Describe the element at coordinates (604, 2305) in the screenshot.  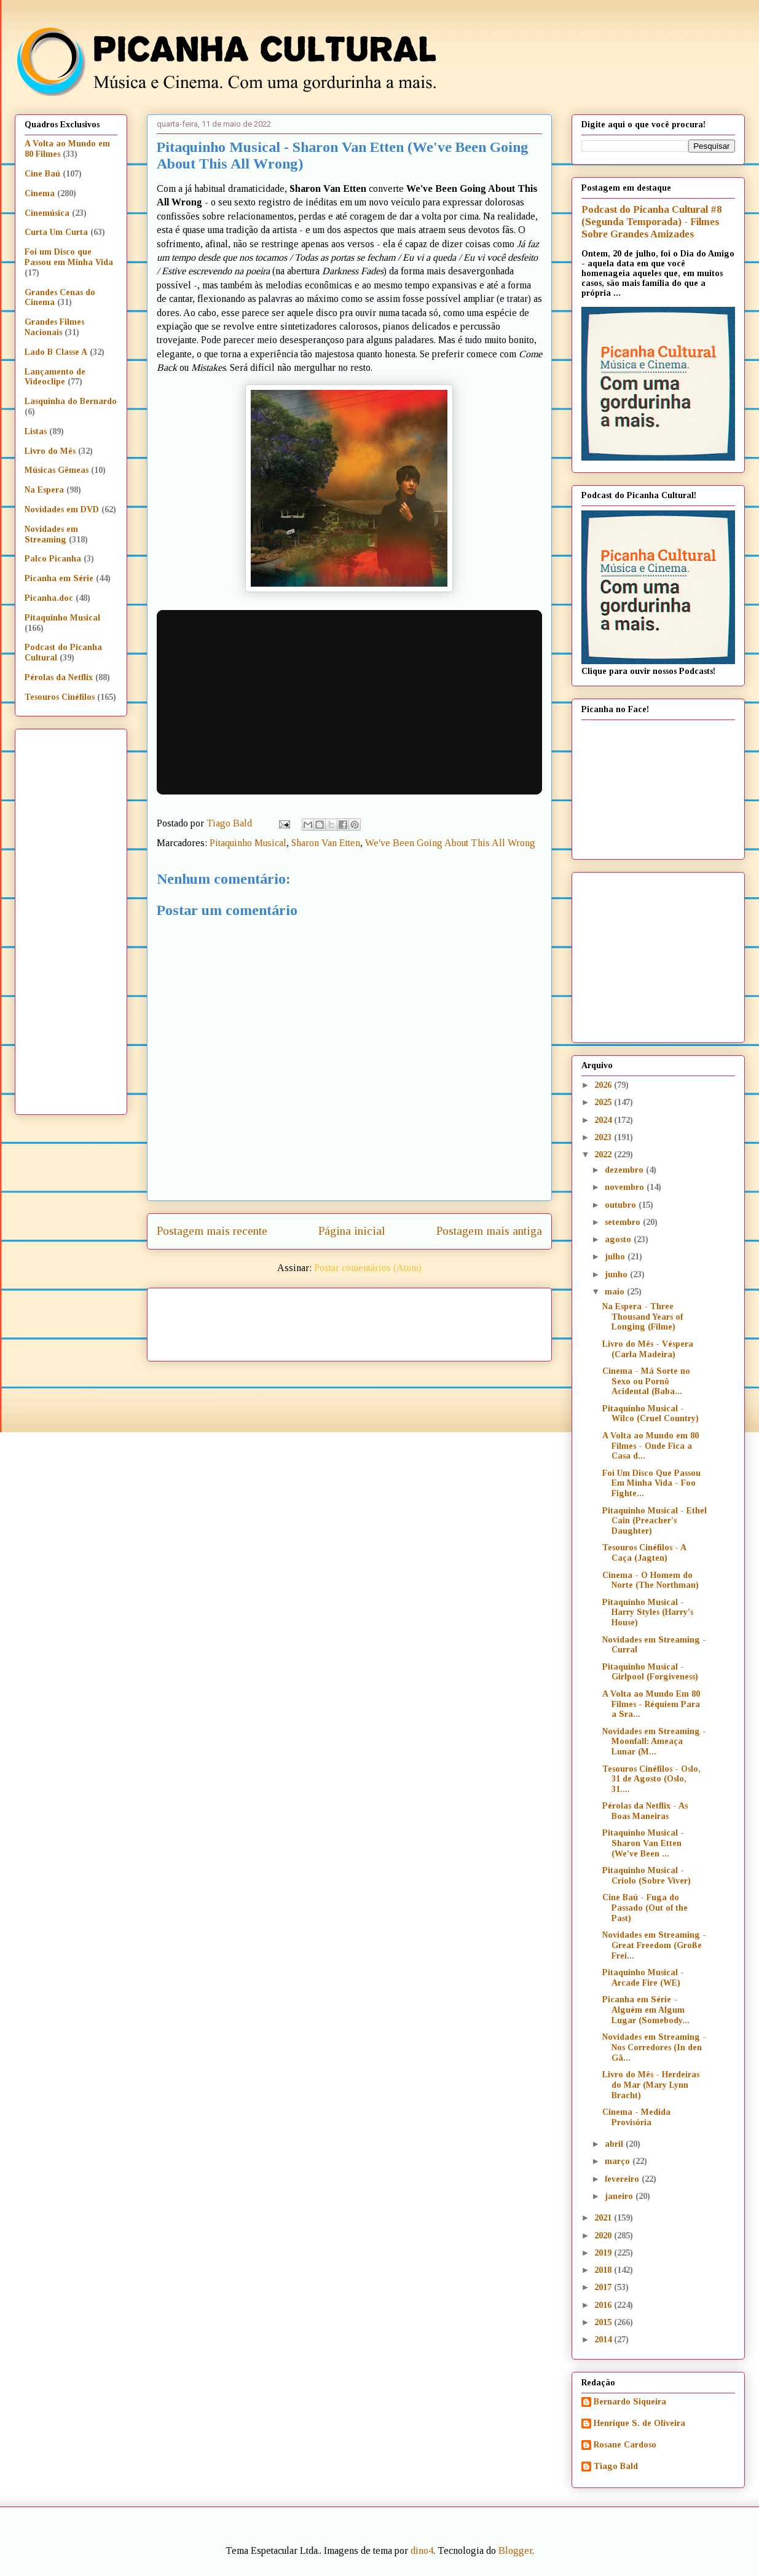
I see `2016` at that location.